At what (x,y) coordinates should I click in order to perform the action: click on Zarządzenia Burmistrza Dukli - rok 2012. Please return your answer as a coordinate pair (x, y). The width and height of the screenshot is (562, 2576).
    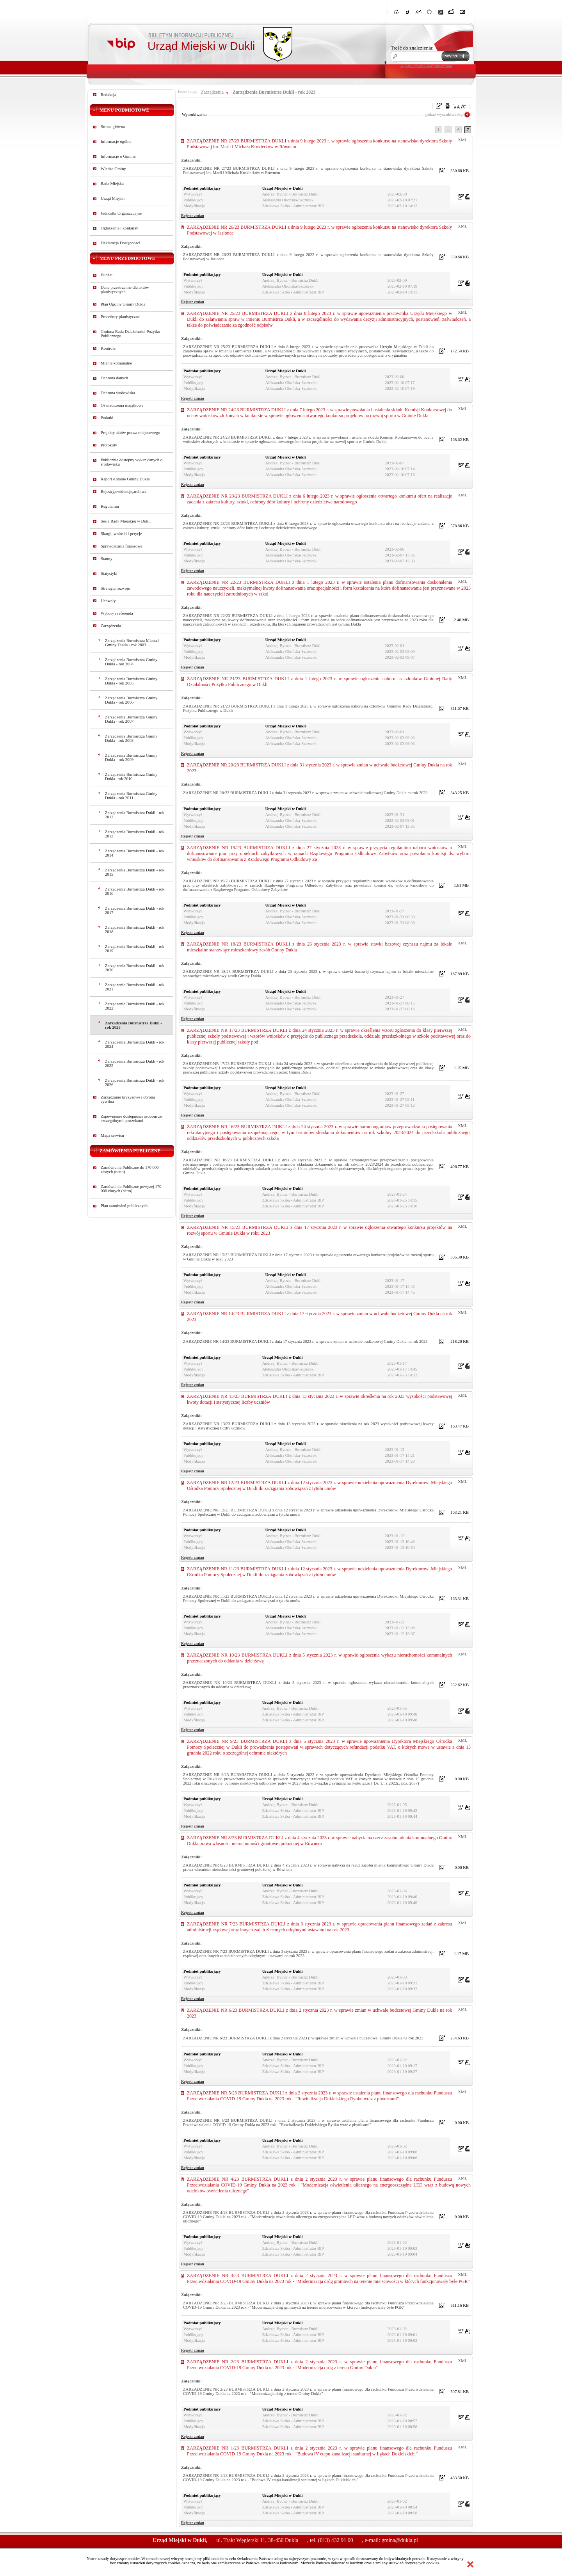
    Looking at the image, I should click on (134, 815).